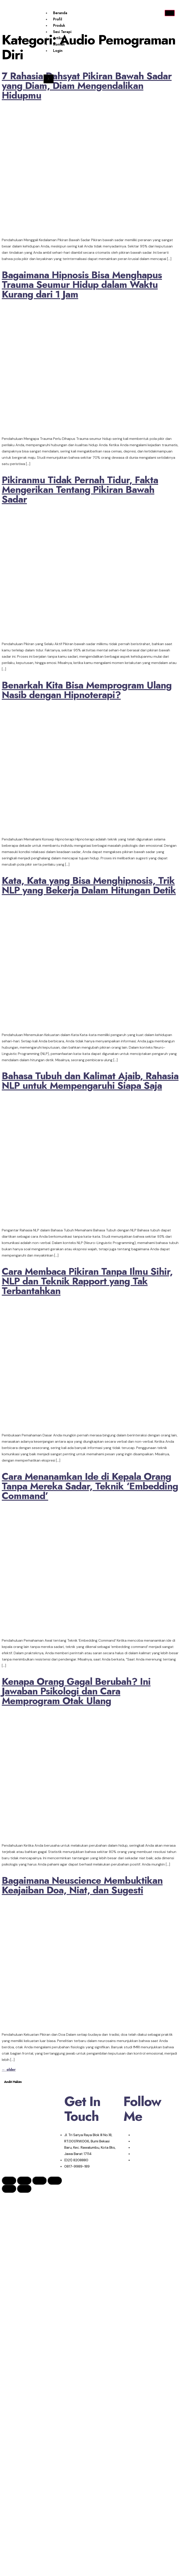  What do you see at coordinates (89, 885) in the screenshot?
I see `Kata, Kata yang Bisa Menghipnosis, Trik NLP yang Bekerja Dalam Hitungan Detik` at bounding box center [89, 885].